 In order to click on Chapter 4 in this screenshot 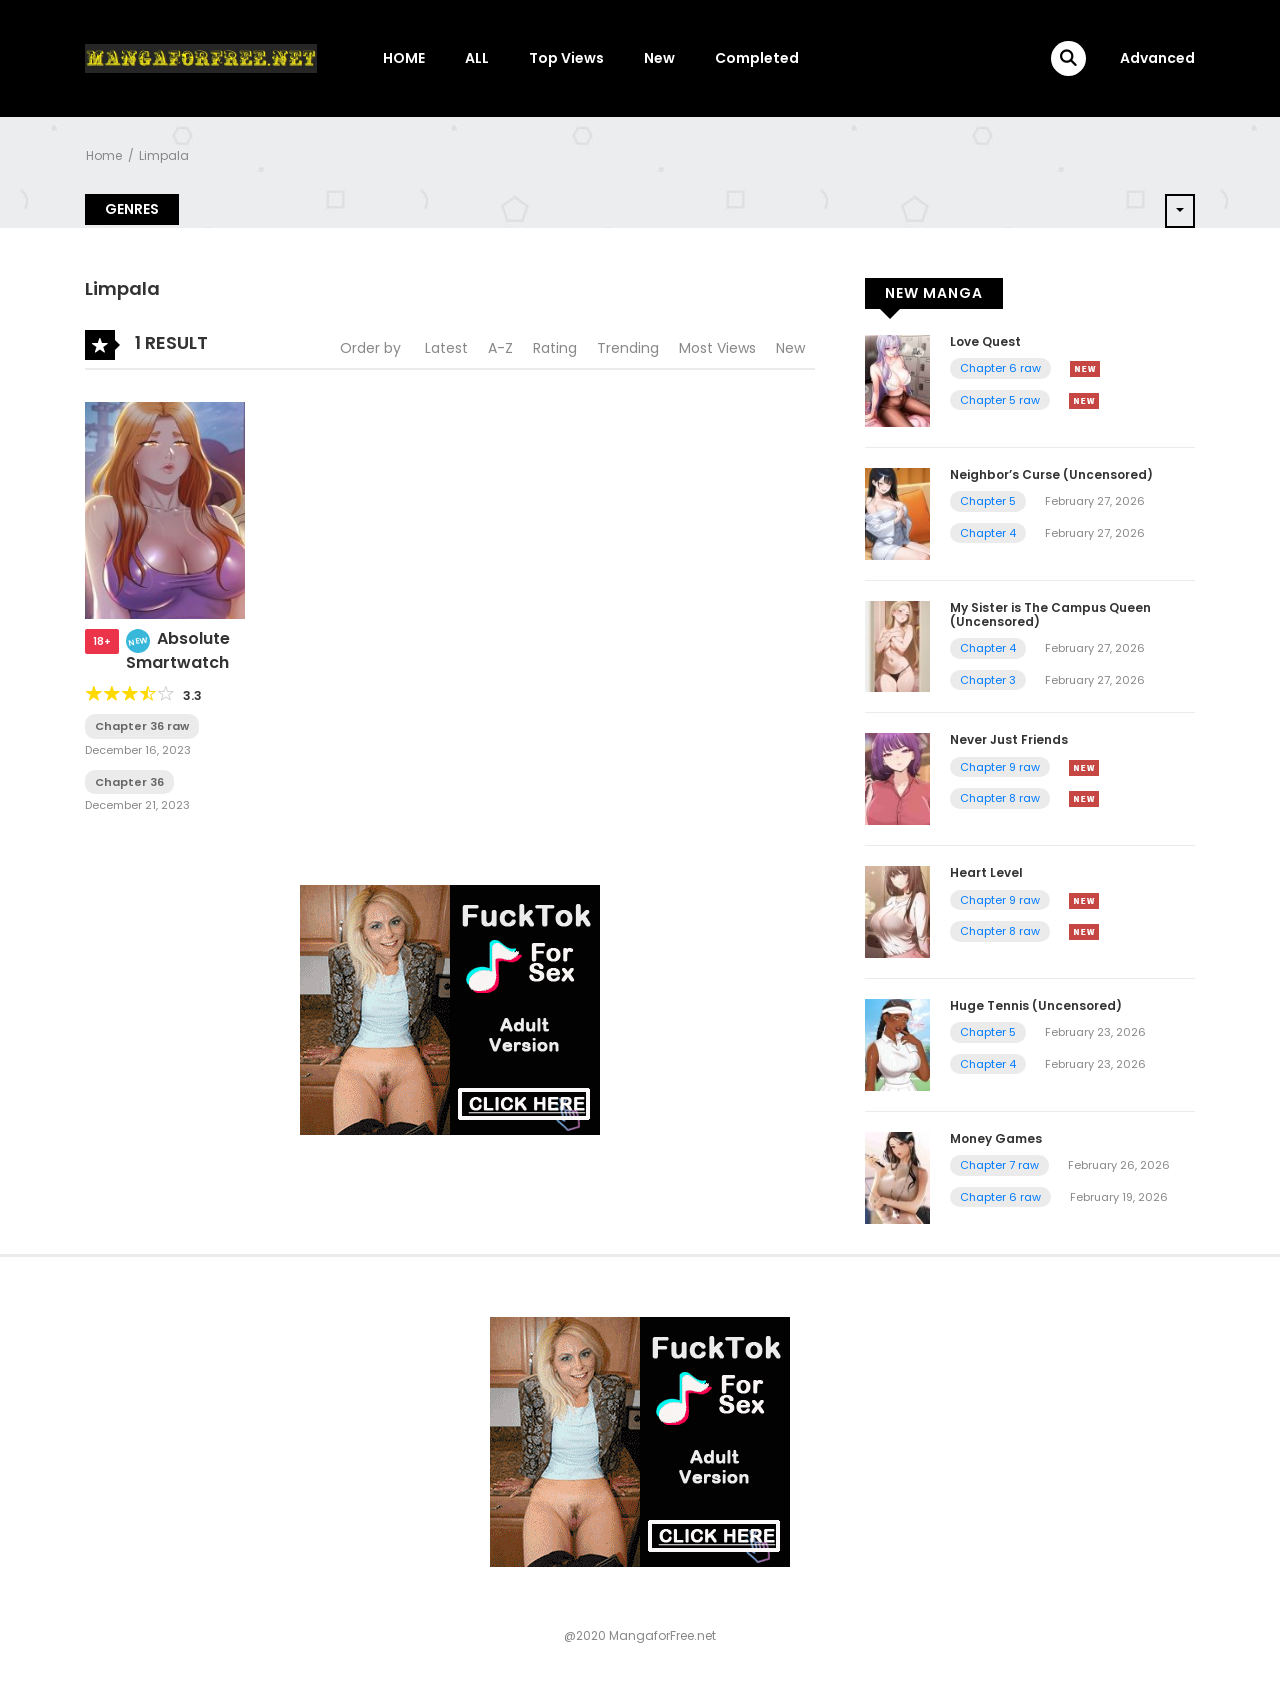, I will do `click(988, 533)`.